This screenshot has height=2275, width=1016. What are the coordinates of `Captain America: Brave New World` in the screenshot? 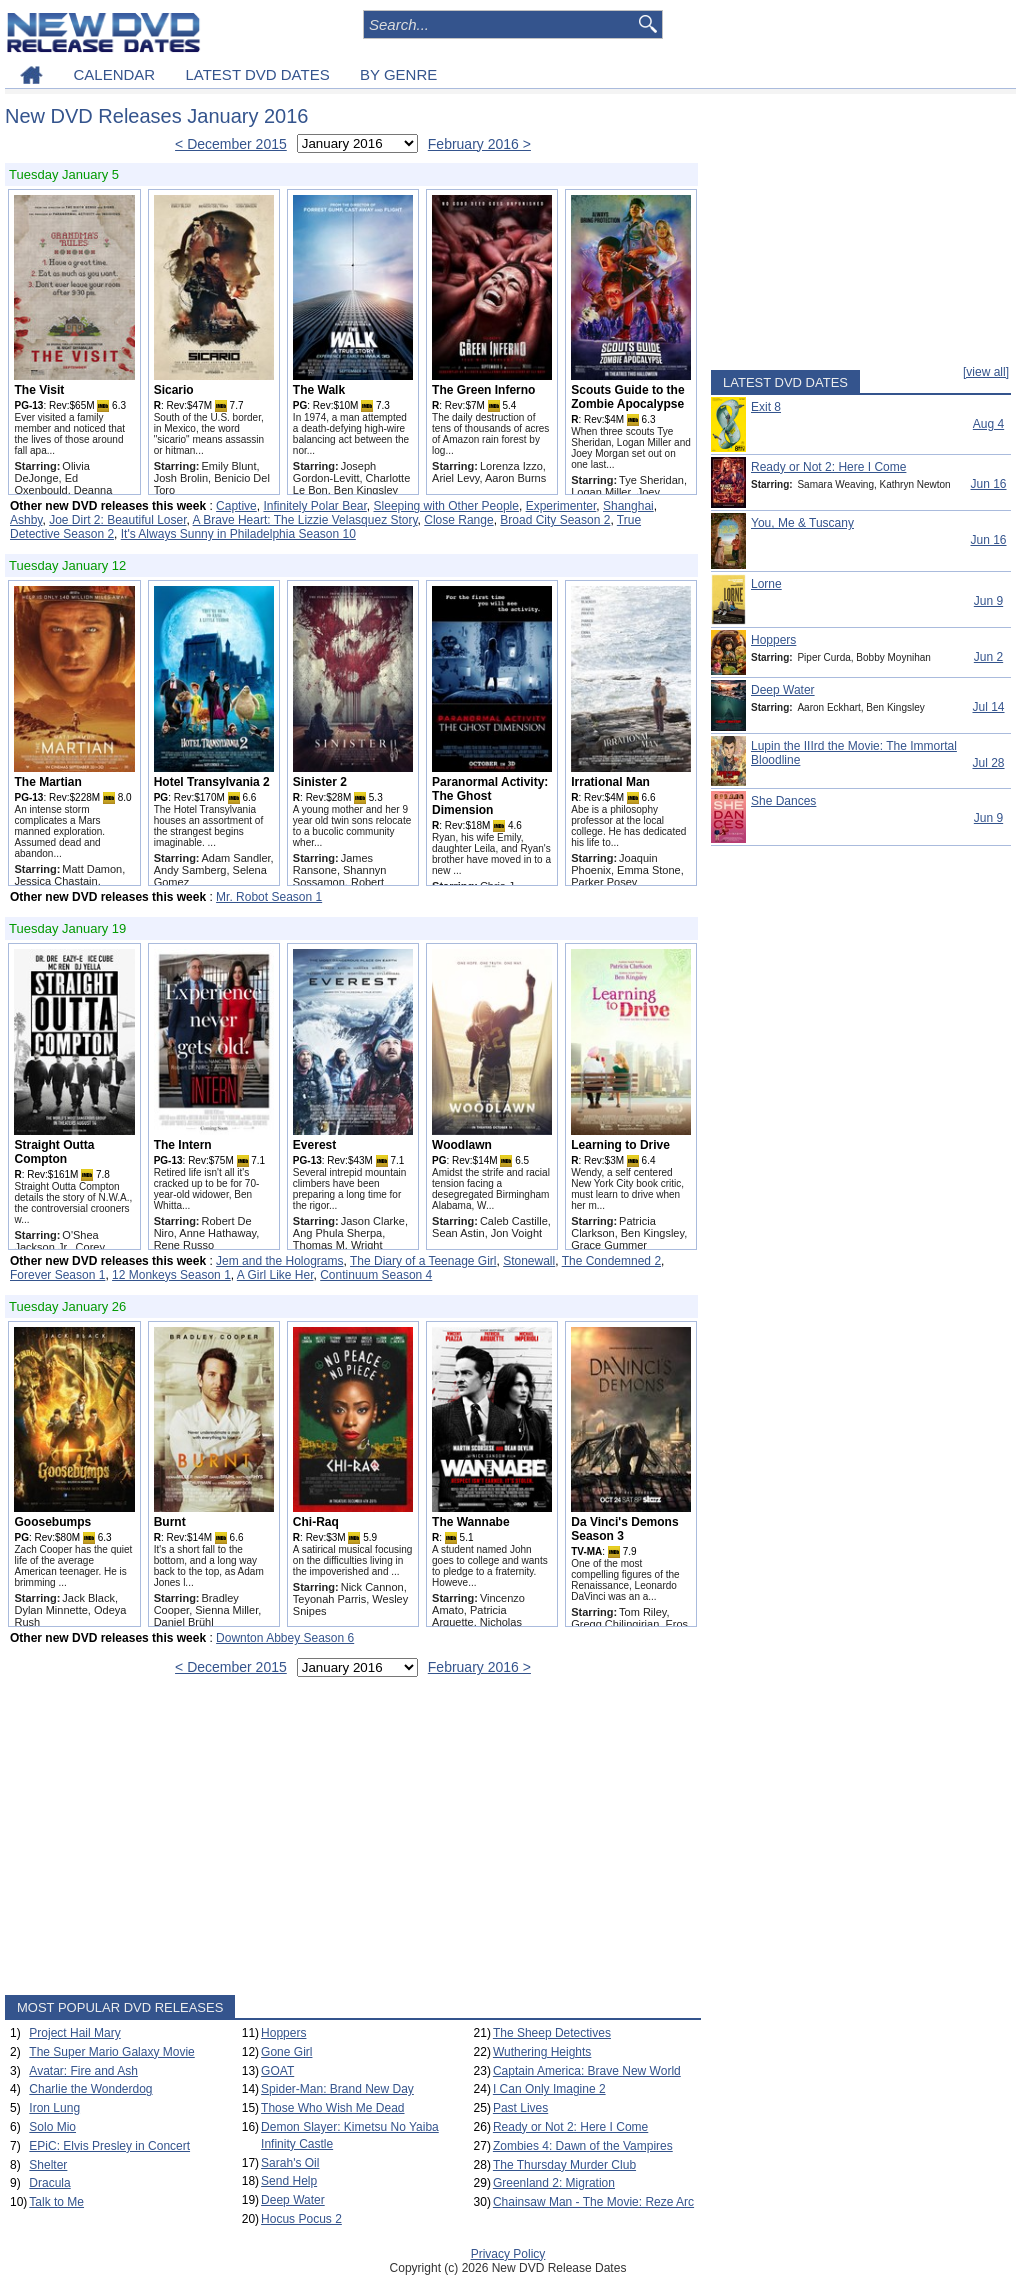 It's located at (587, 2071).